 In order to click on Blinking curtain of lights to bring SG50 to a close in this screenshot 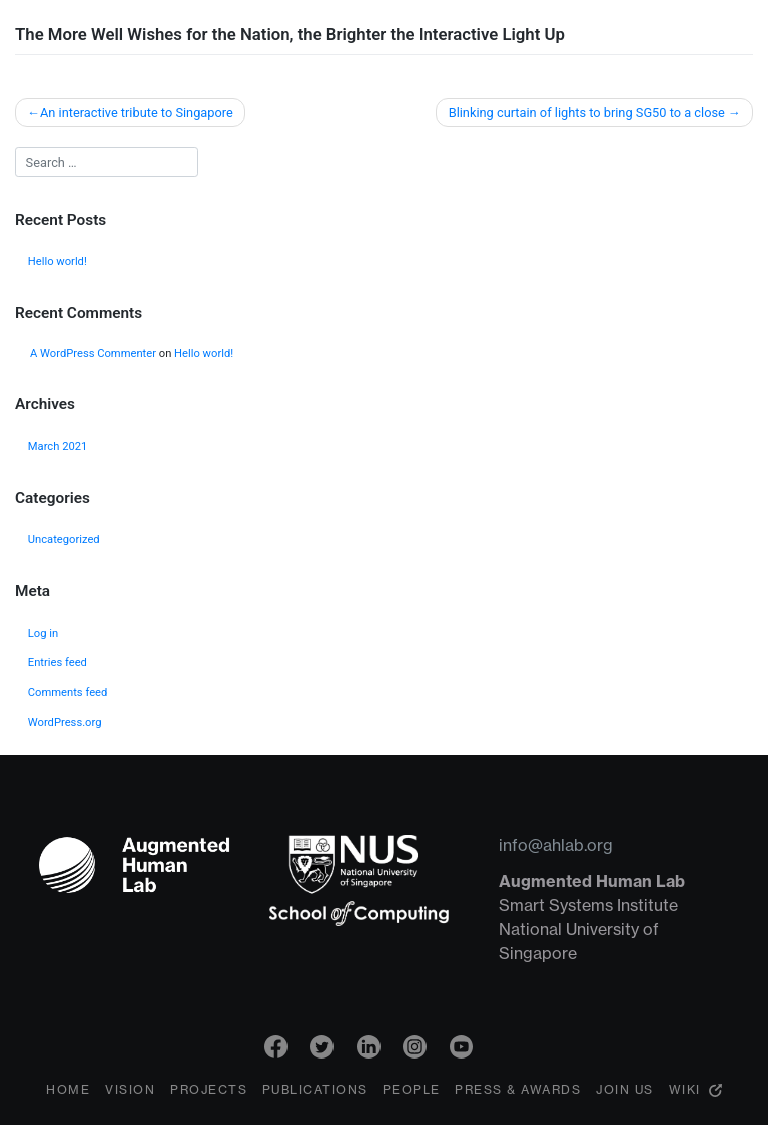, I will do `click(587, 112)`.